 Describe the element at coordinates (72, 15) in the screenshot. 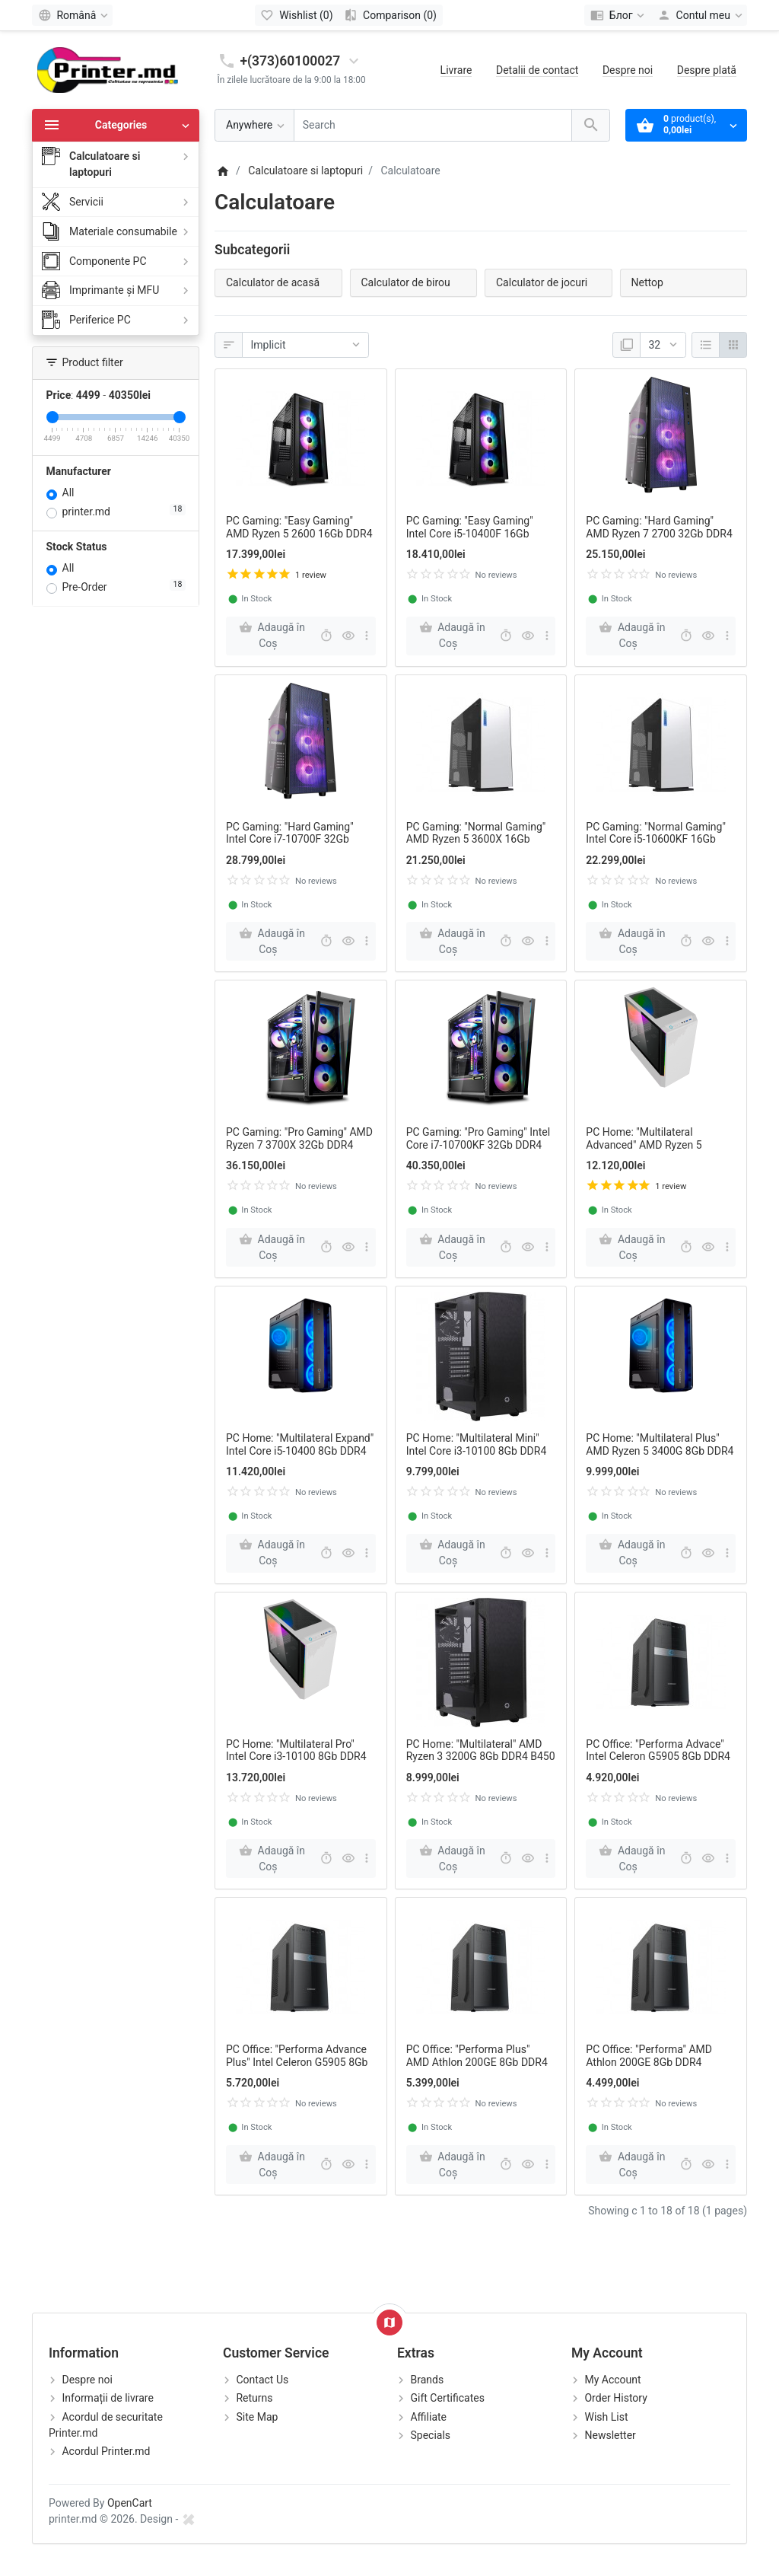

I see `[Language]` at that location.